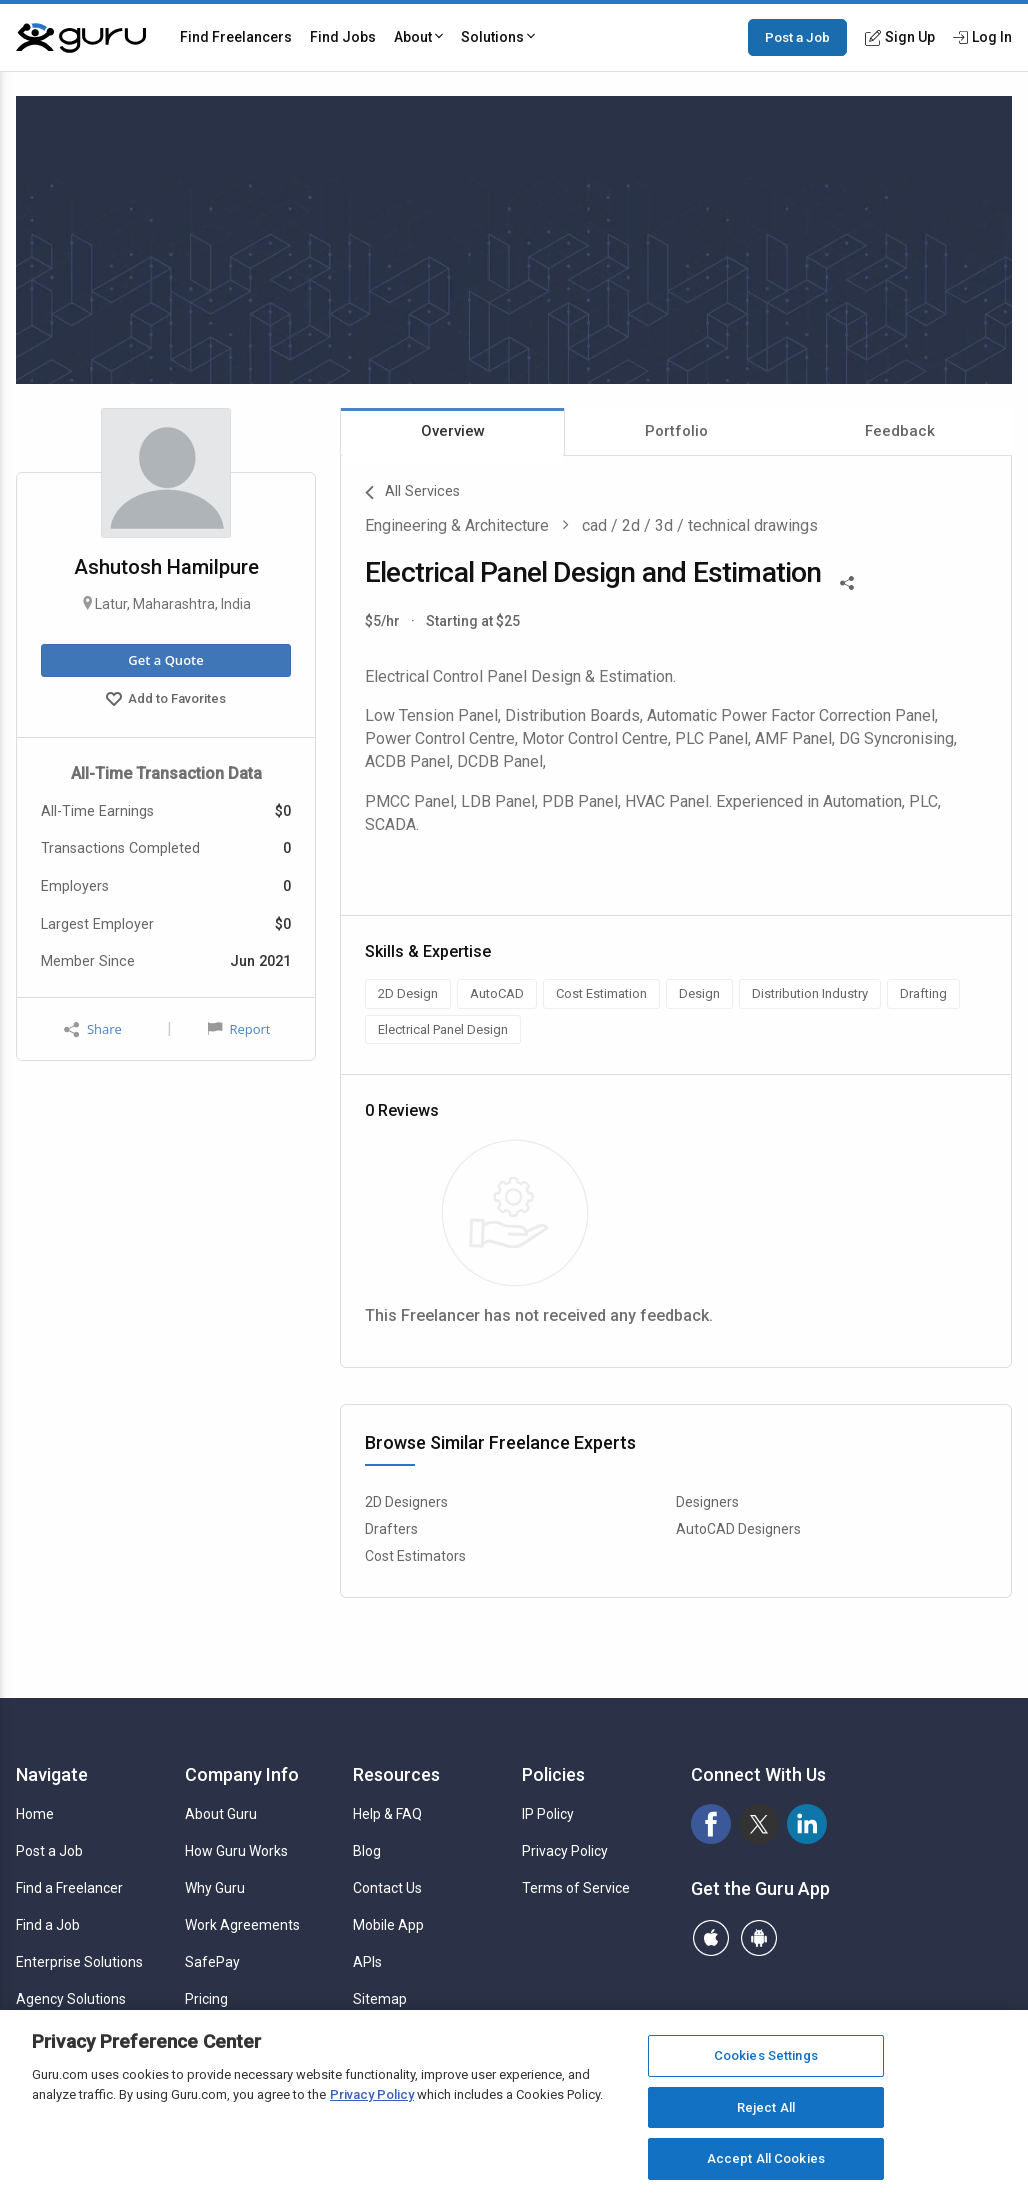  Describe the element at coordinates (391, 1529) in the screenshot. I see `Drafters` at that location.